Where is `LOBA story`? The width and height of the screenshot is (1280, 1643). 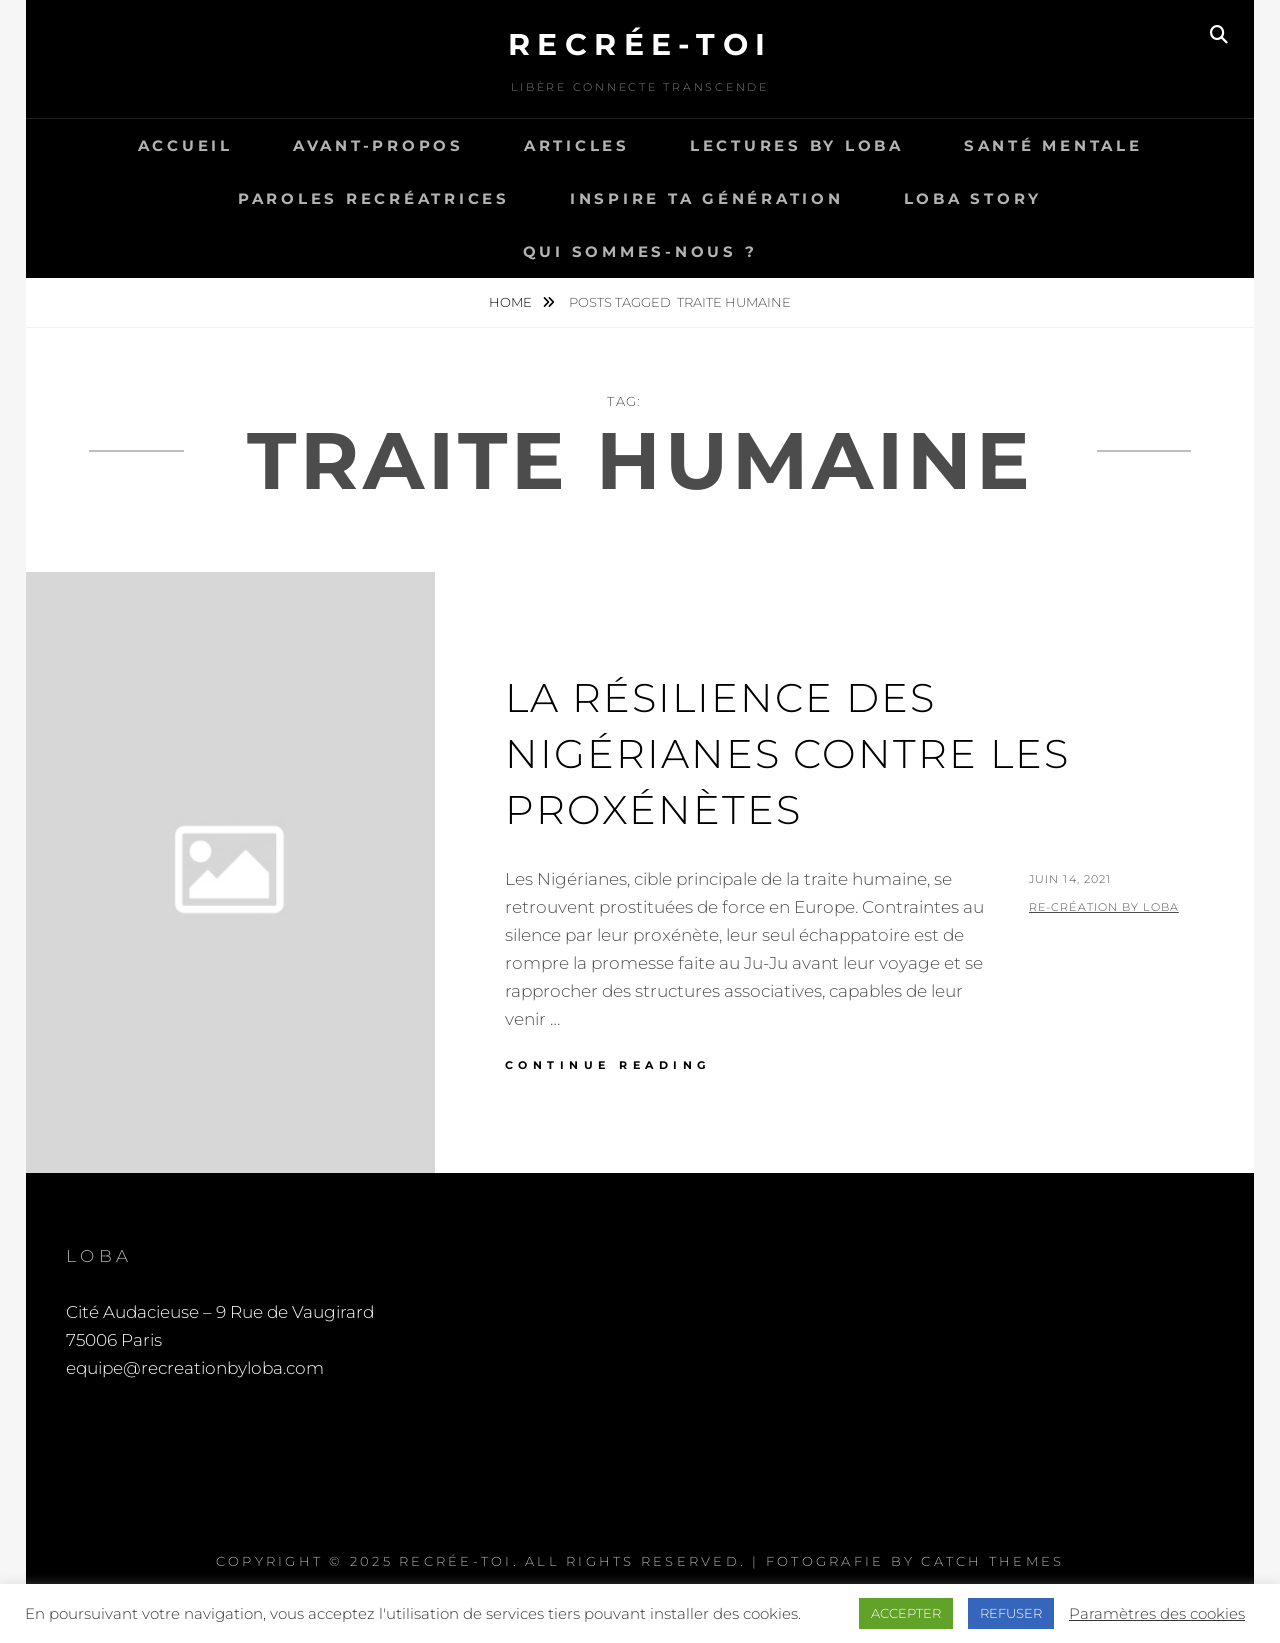 LOBA story is located at coordinates (973, 198).